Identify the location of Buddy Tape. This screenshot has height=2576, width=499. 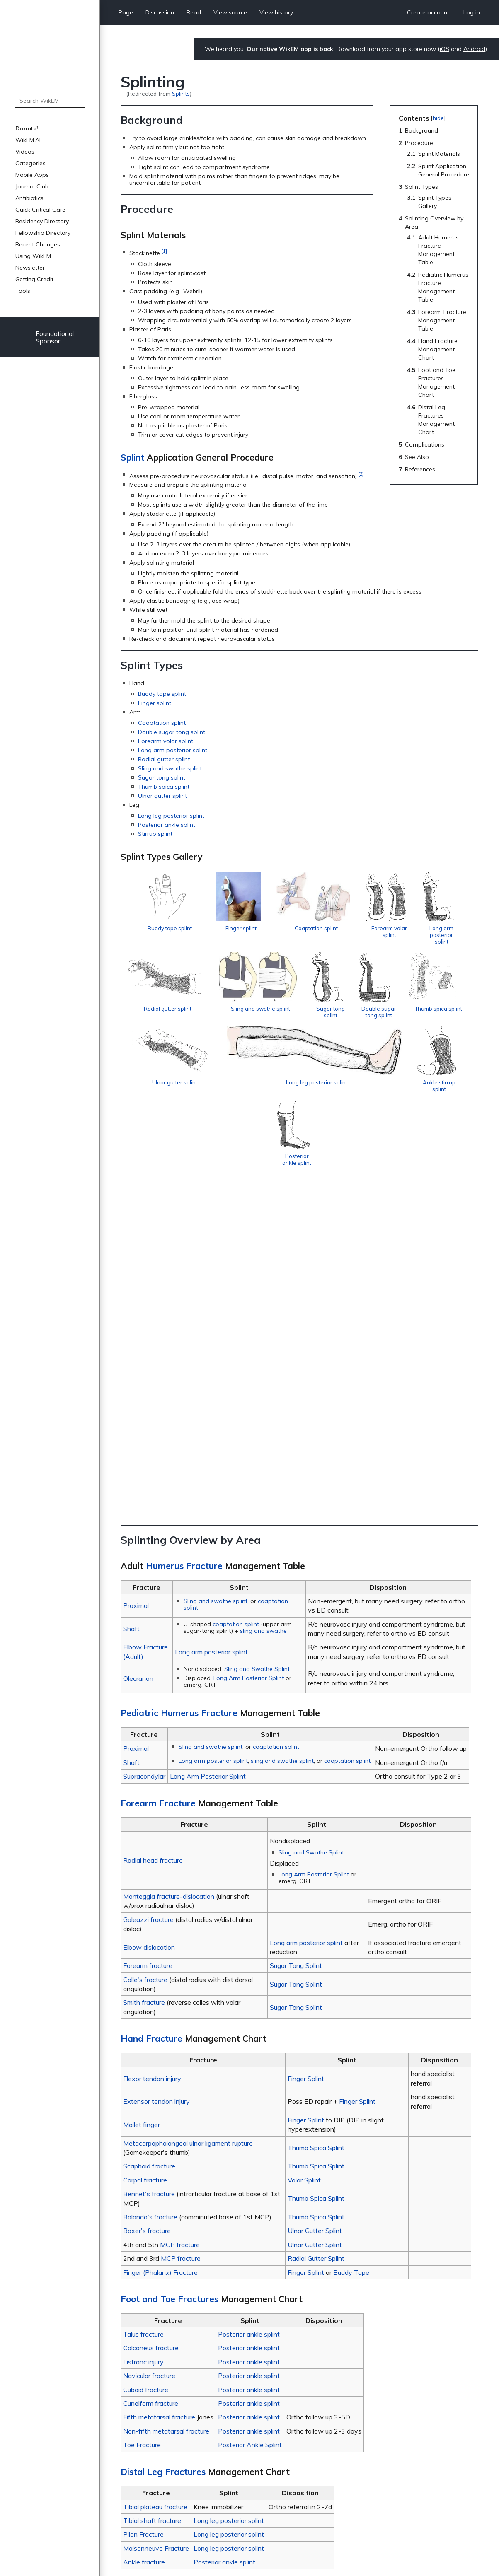
(351, 1945).